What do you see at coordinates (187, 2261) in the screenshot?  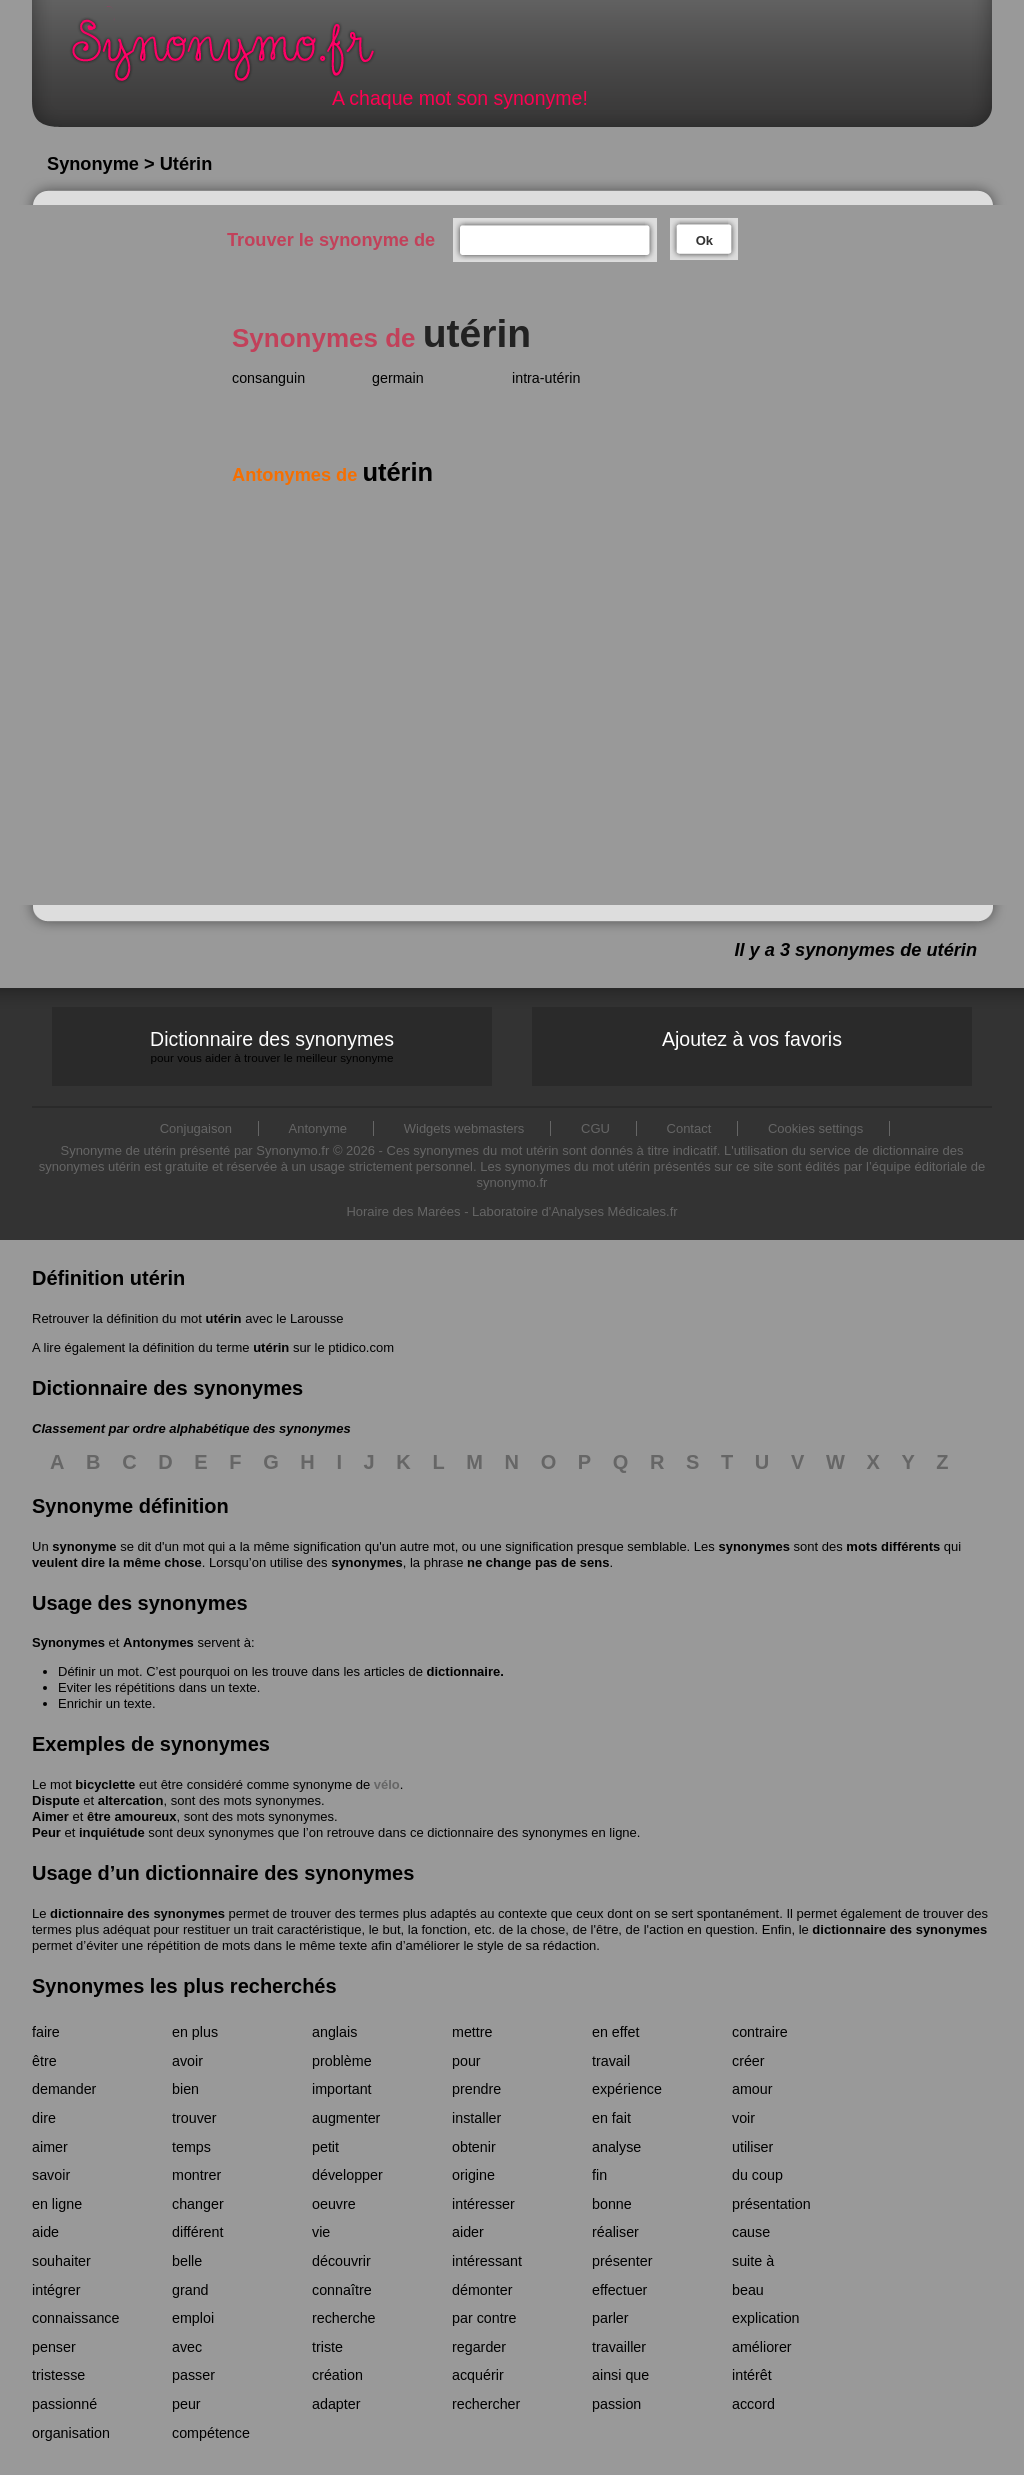 I see `belle` at bounding box center [187, 2261].